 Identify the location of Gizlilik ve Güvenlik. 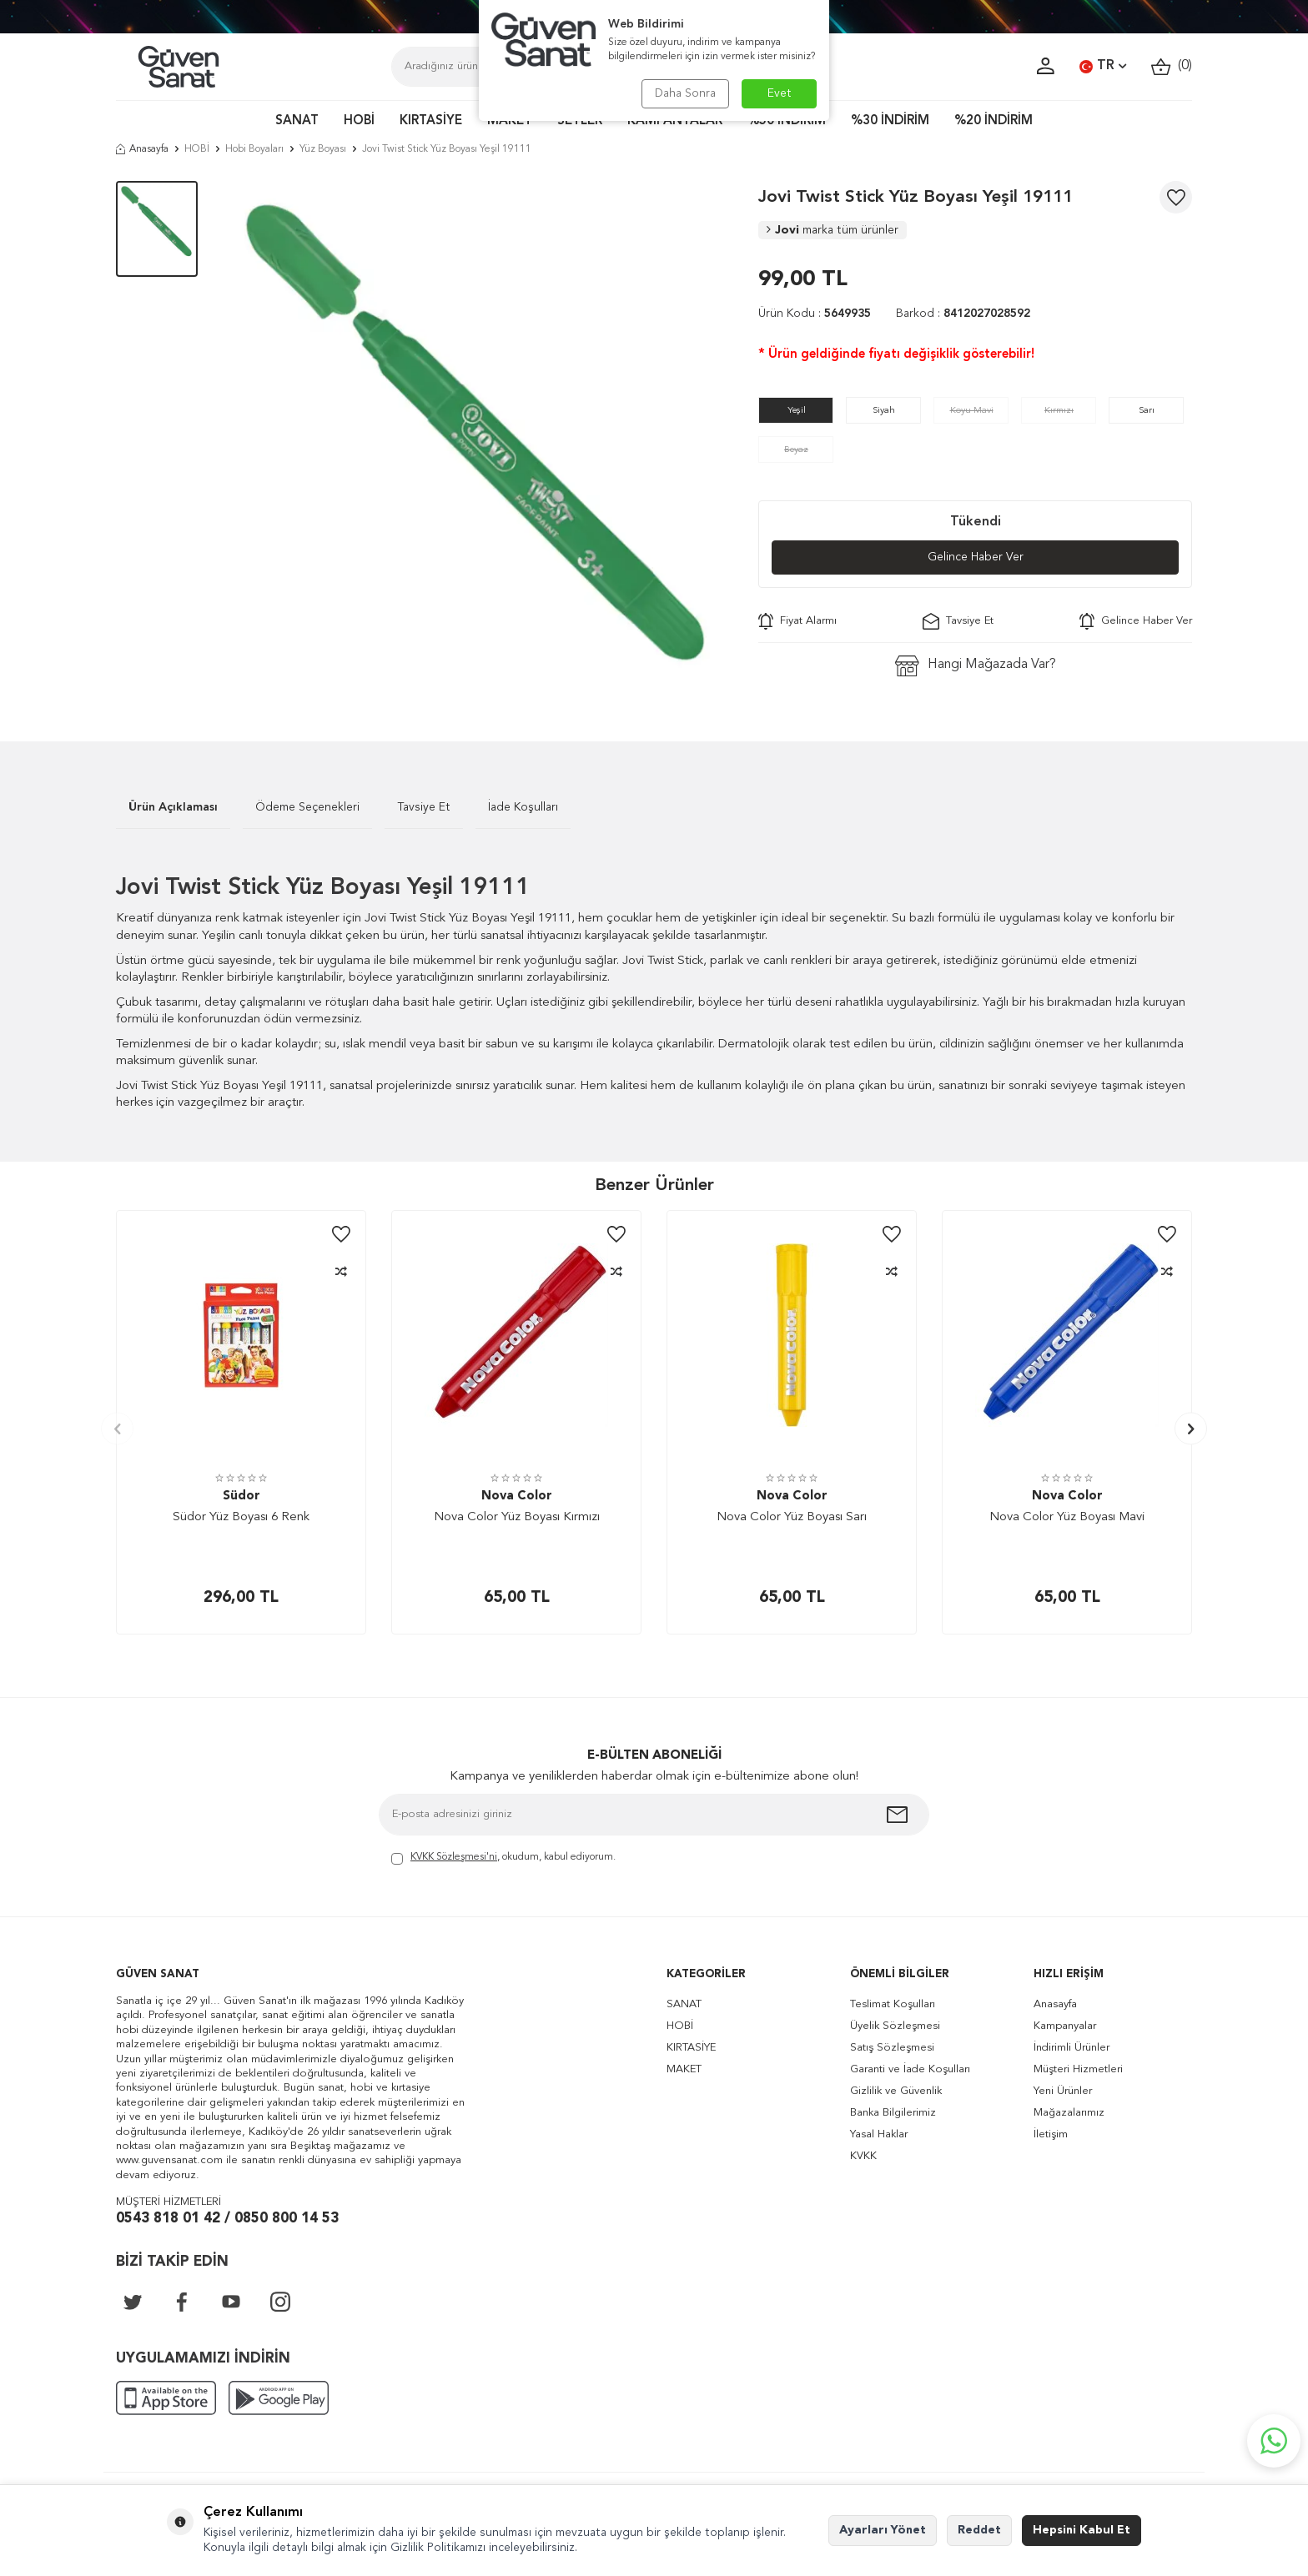
(896, 2091).